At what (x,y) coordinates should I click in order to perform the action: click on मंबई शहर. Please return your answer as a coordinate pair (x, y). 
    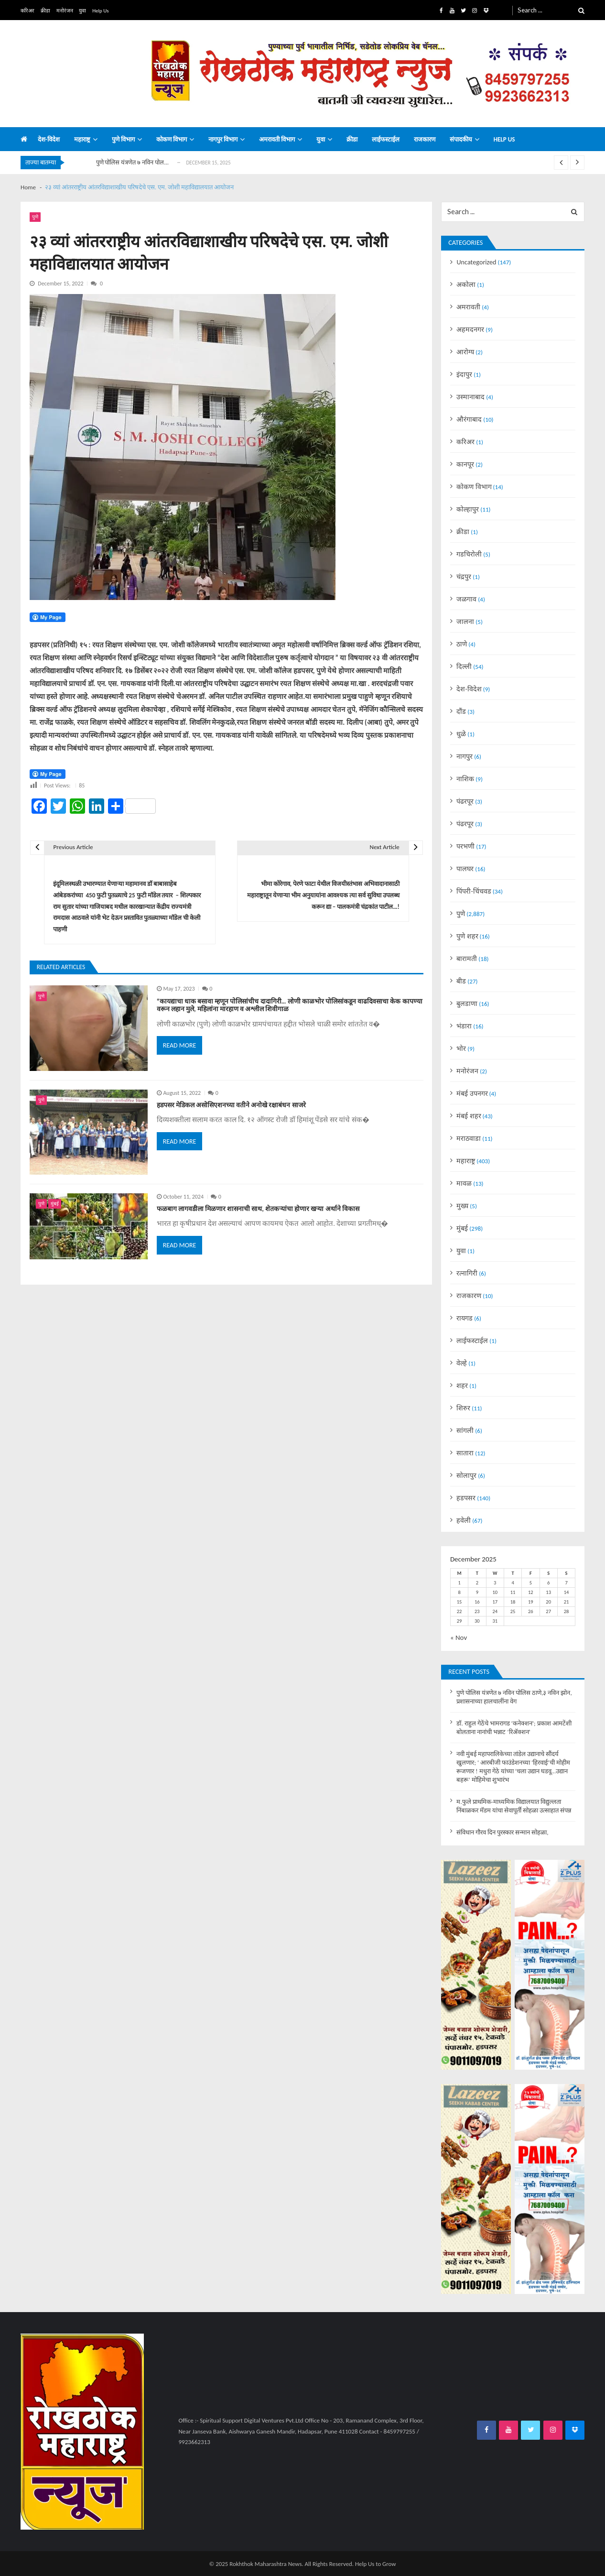
    Looking at the image, I should click on (468, 1116).